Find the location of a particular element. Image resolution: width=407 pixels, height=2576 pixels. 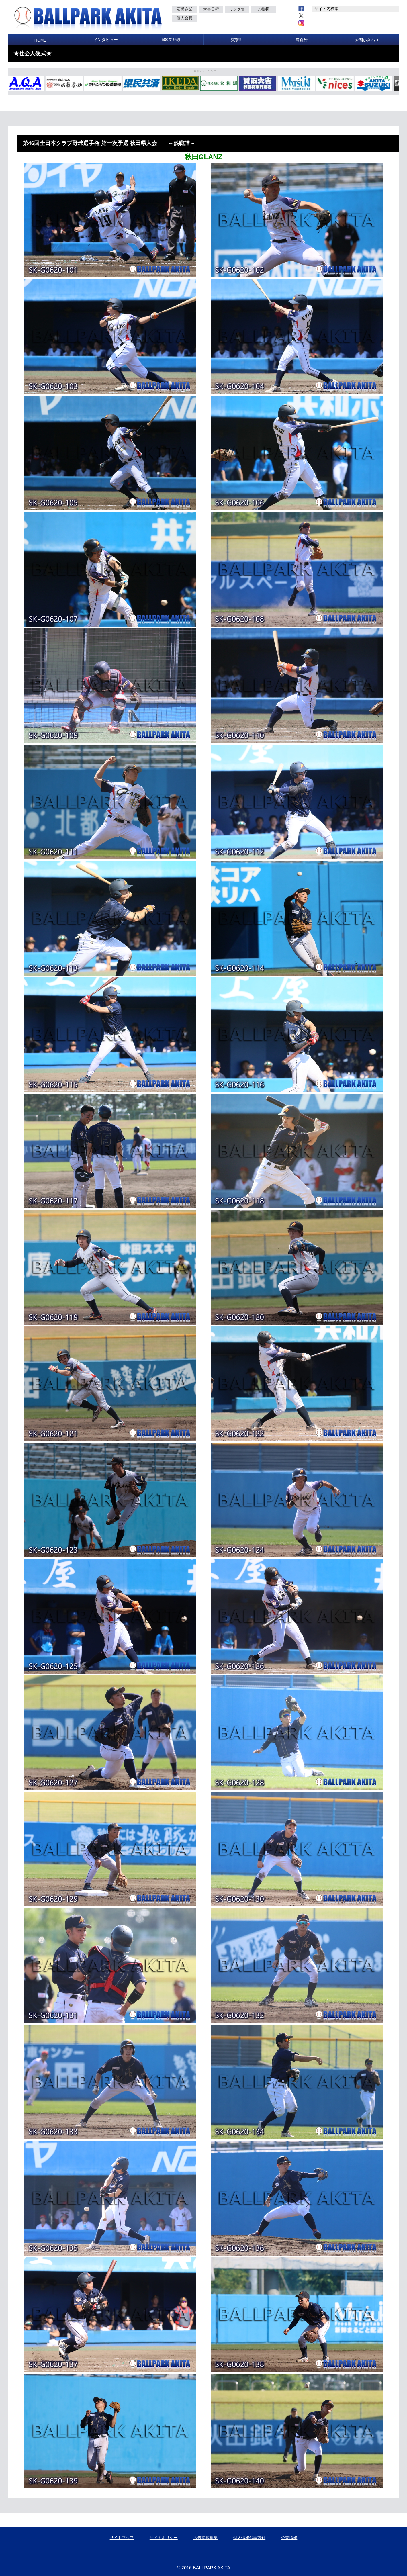

リンク集 is located at coordinates (237, 9).